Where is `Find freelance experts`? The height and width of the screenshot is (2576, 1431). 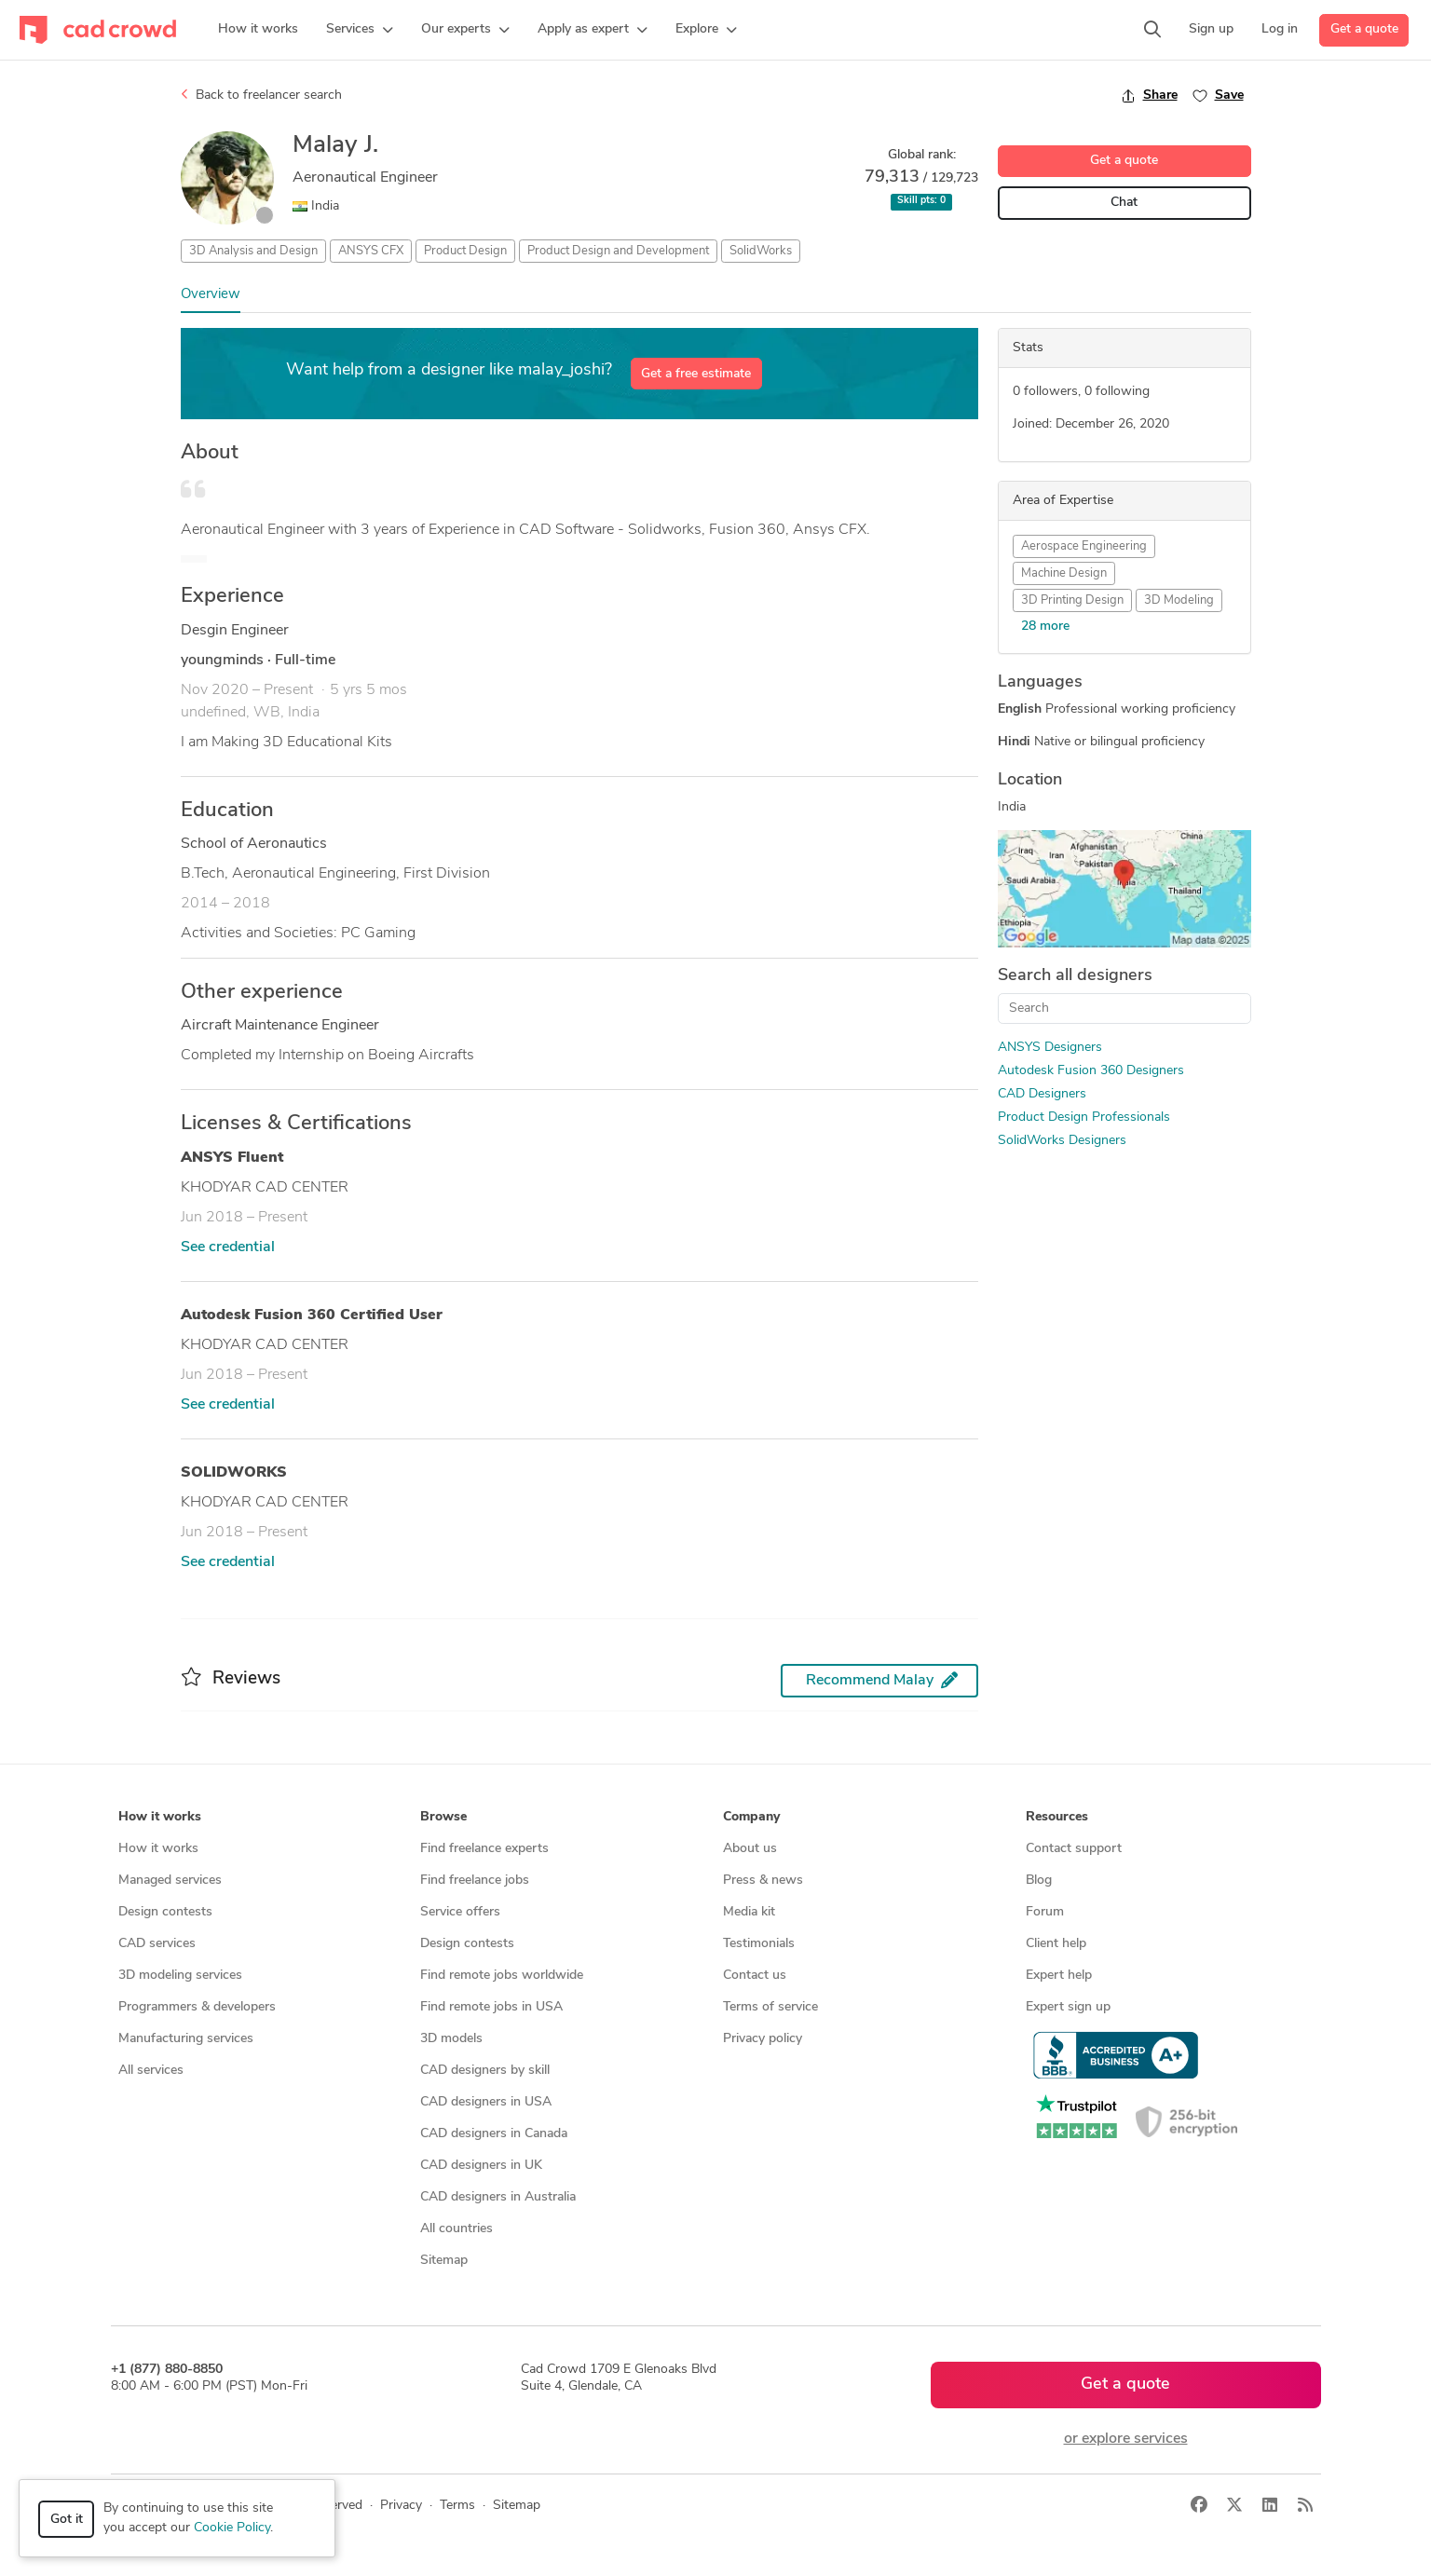
Find freelance experts is located at coordinates (484, 1849).